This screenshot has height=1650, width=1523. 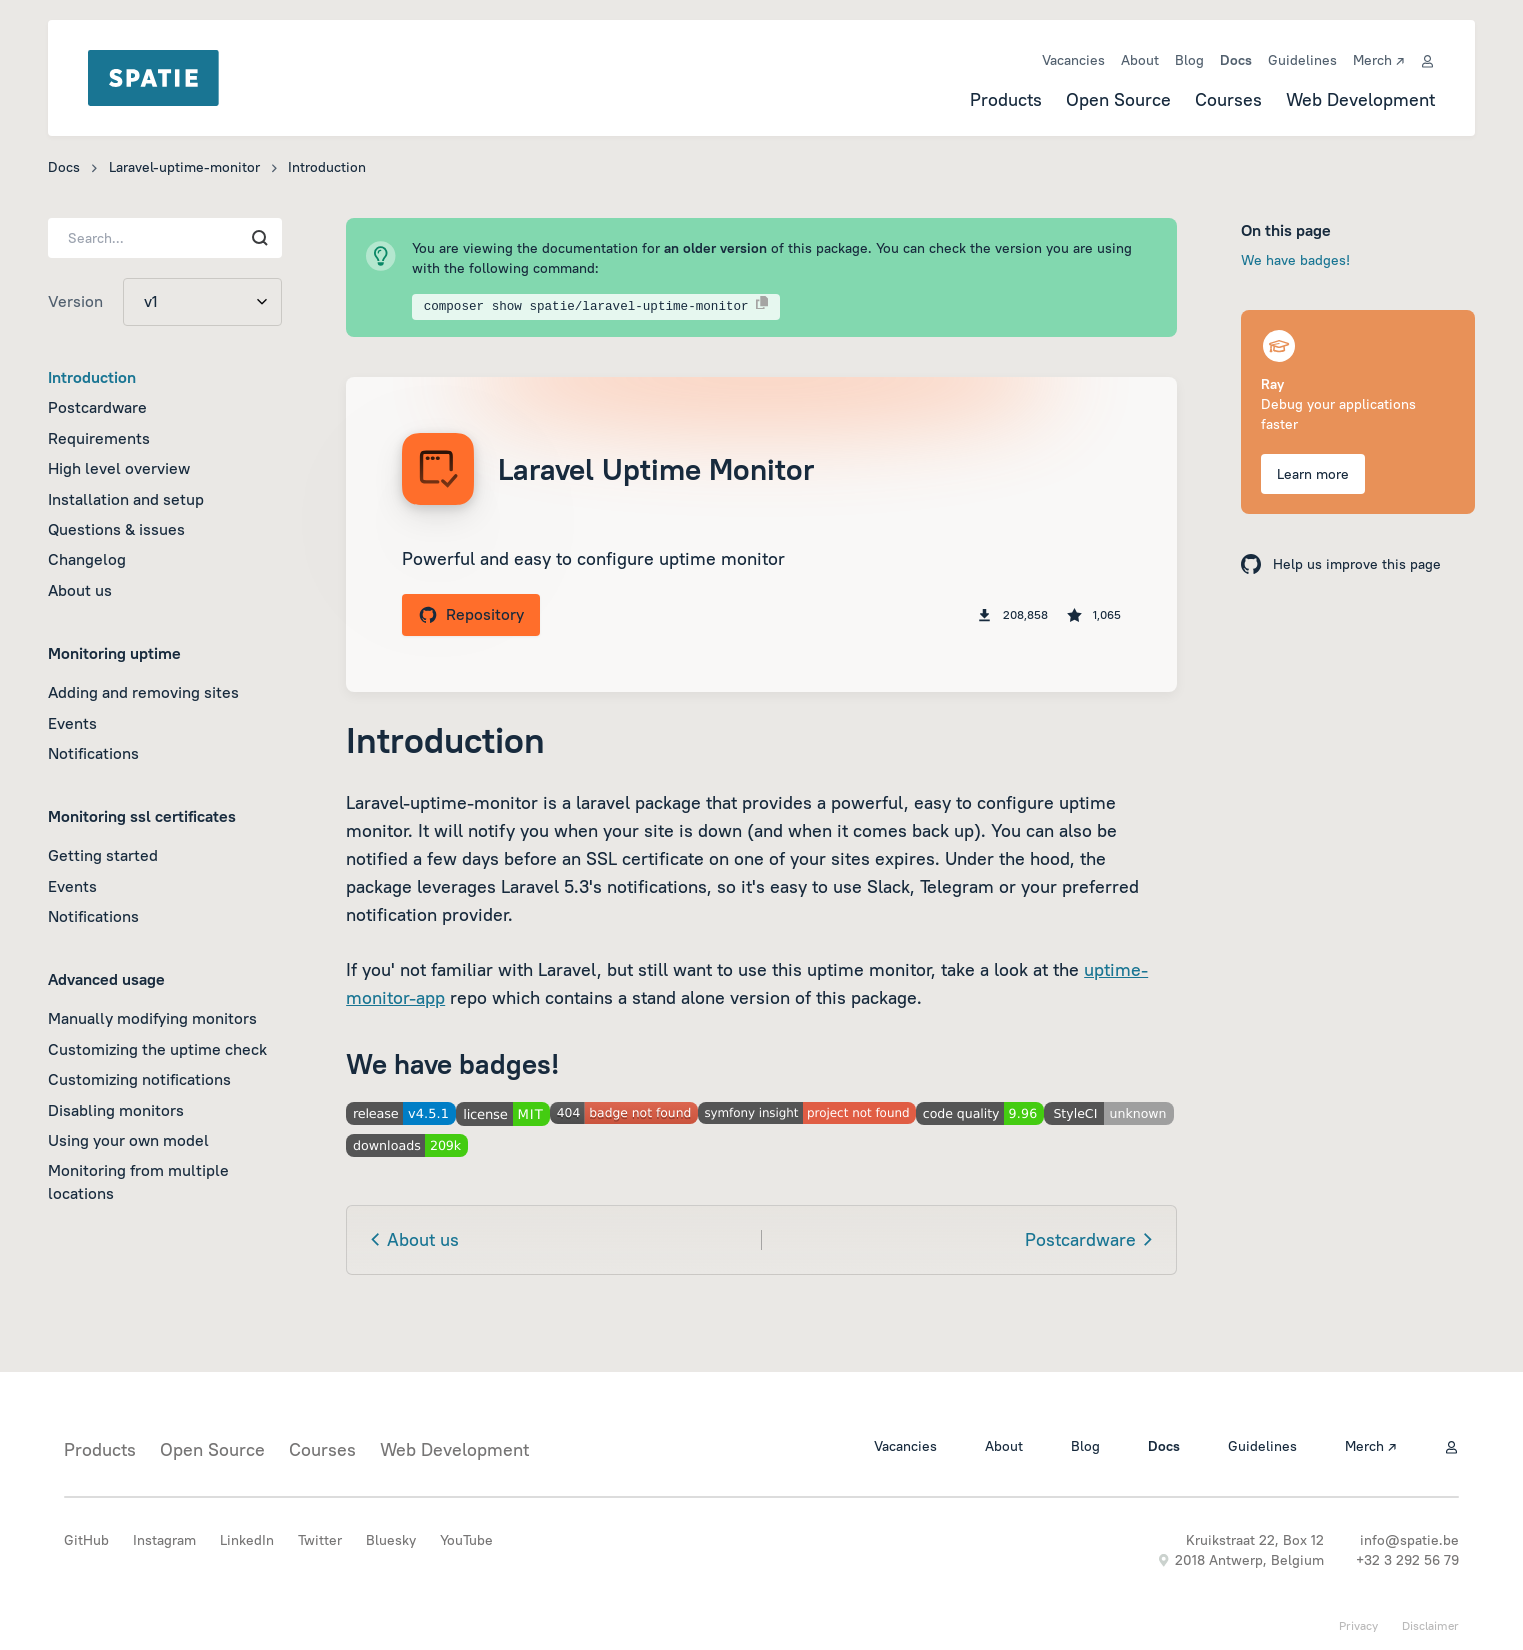 I want to click on Blog, so click(x=1189, y=60).